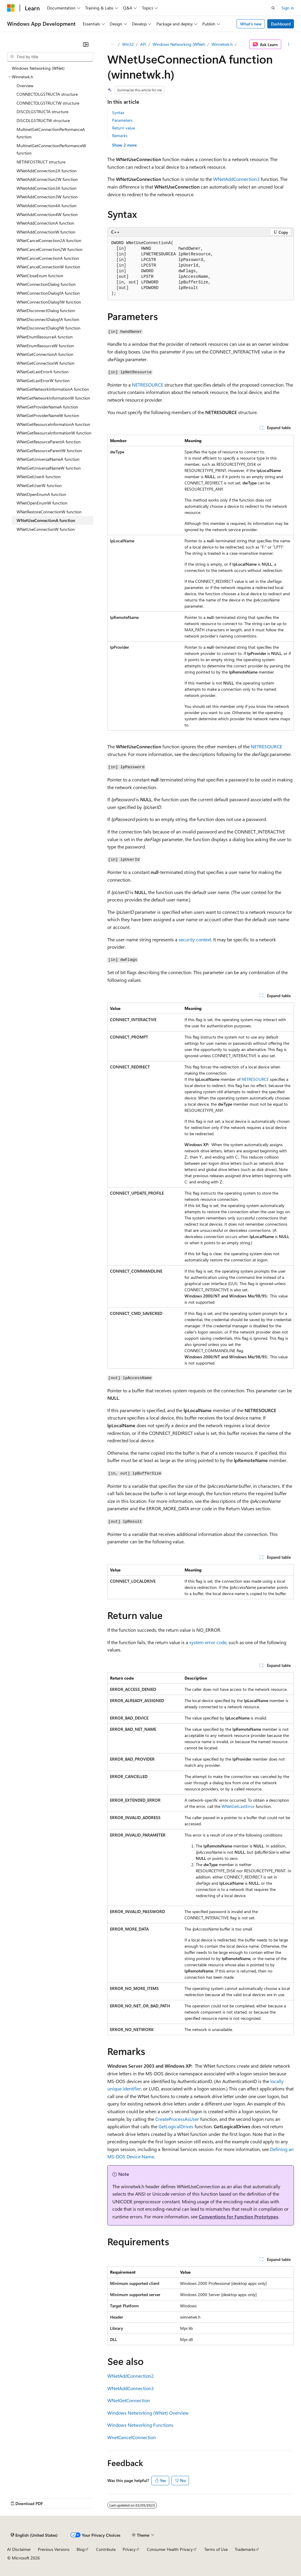 Image resolution: width=301 pixels, height=2576 pixels. What do you see at coordinates (47, 205) in the screenshot?
I see `WNetAddConnection4A function [treeitem]` at bounding box center [47, 205].